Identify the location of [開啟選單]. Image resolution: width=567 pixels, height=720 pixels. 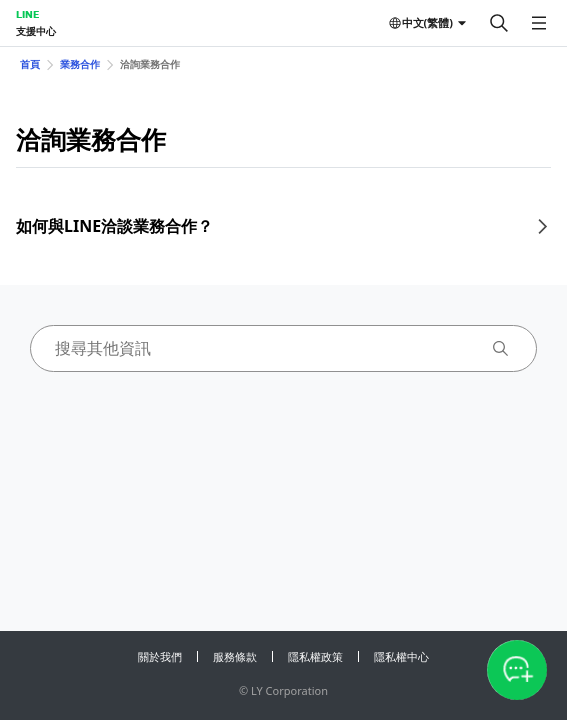
(539, 23).